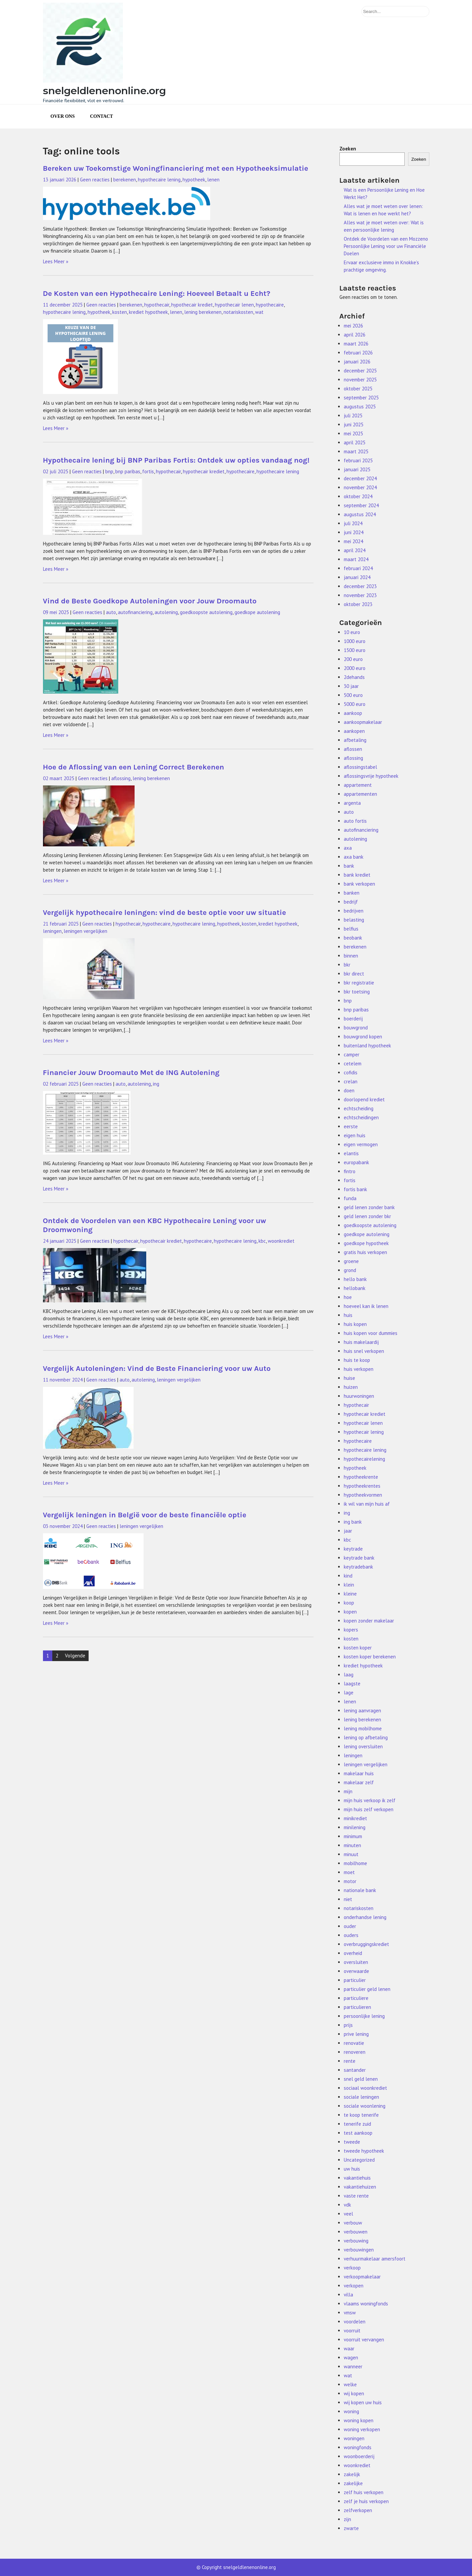  I want to click on voorruit, so click(352, 2330).